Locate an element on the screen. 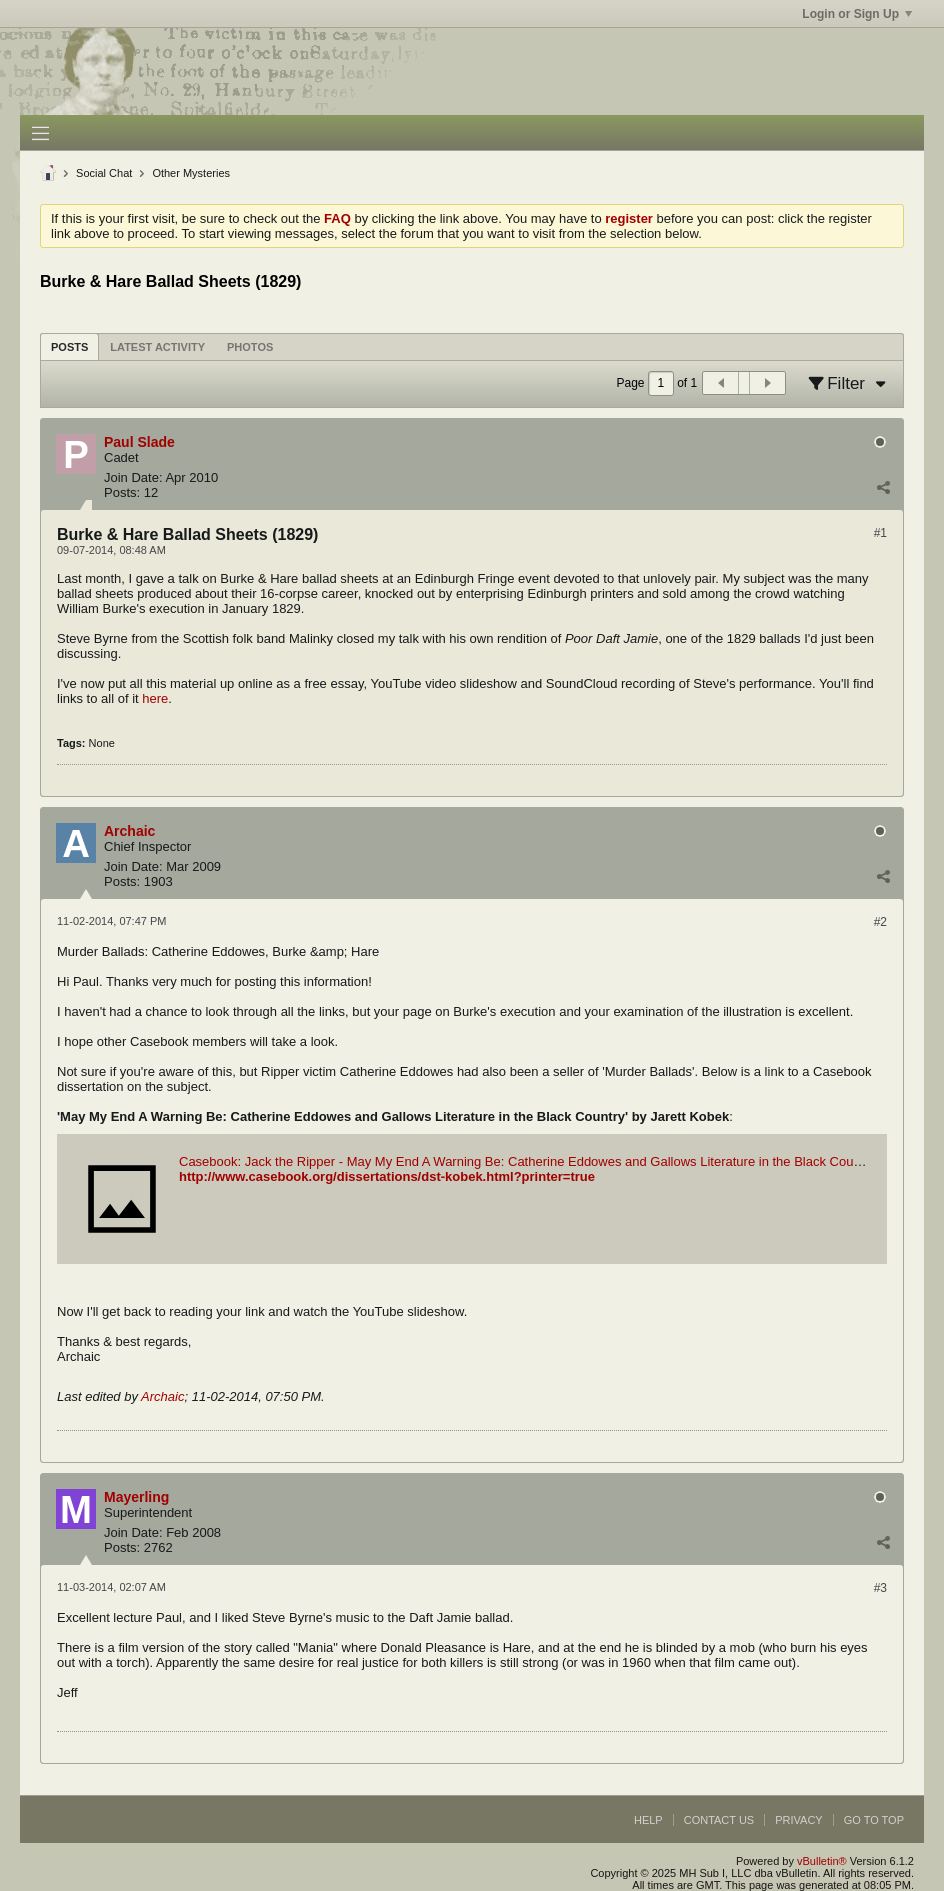 Image resolution: width=944 pixels, height=1891 pixels. #1 is located at coordinates (880, 533).